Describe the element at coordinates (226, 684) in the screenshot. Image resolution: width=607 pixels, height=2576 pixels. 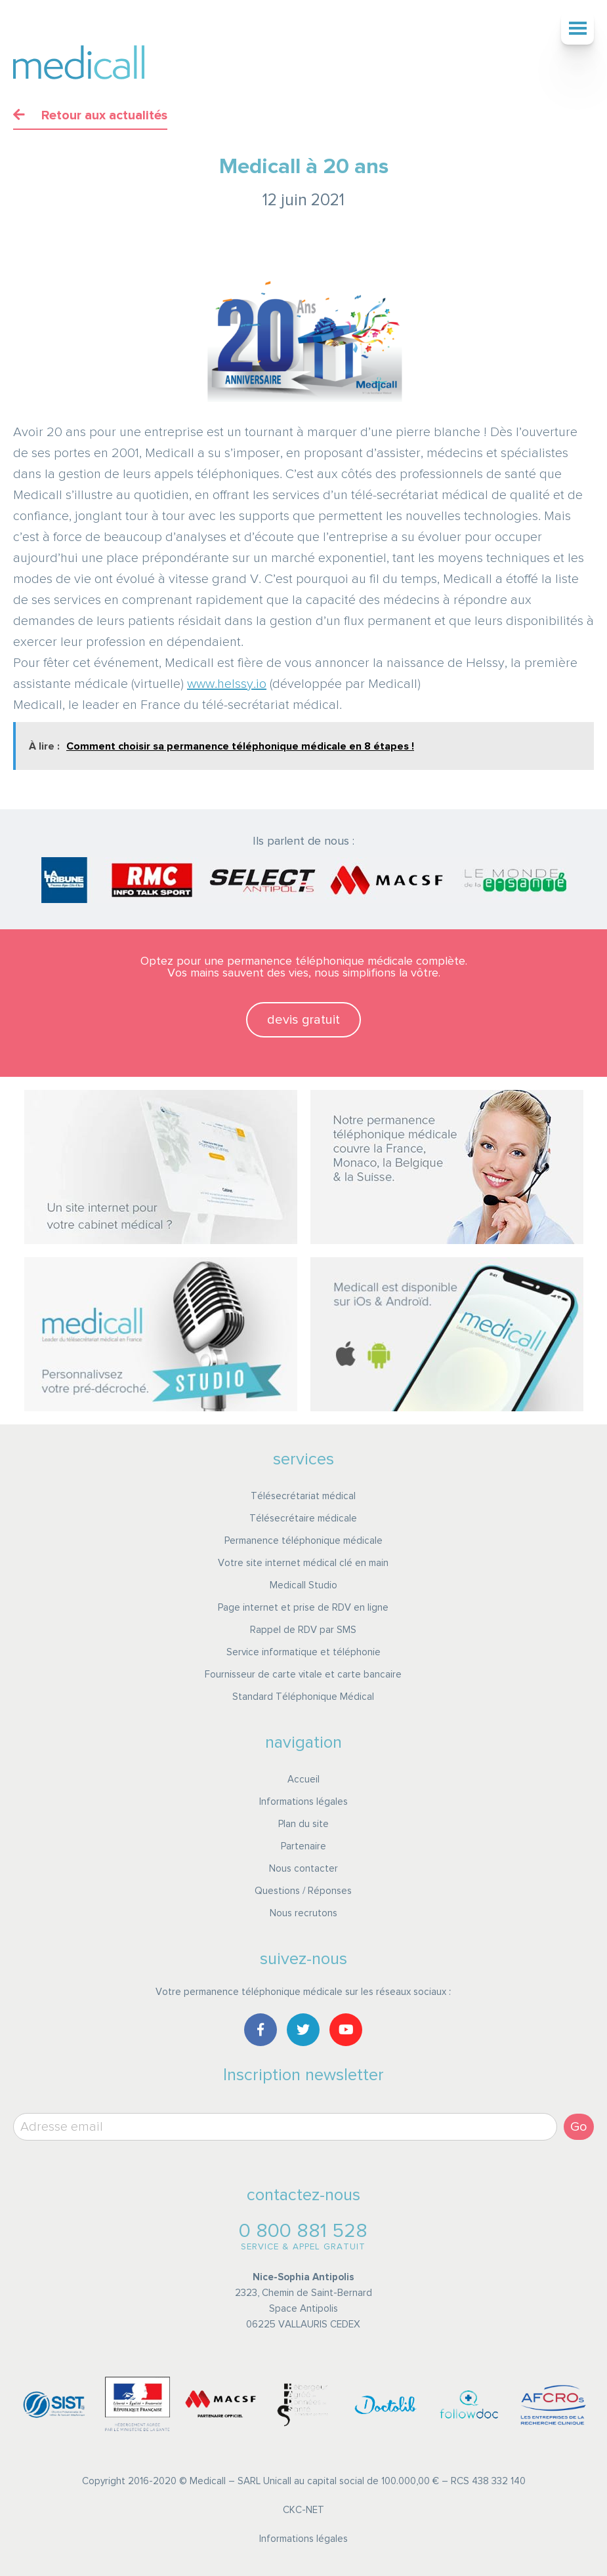
I see `www.helssy.io [link]` at that location.